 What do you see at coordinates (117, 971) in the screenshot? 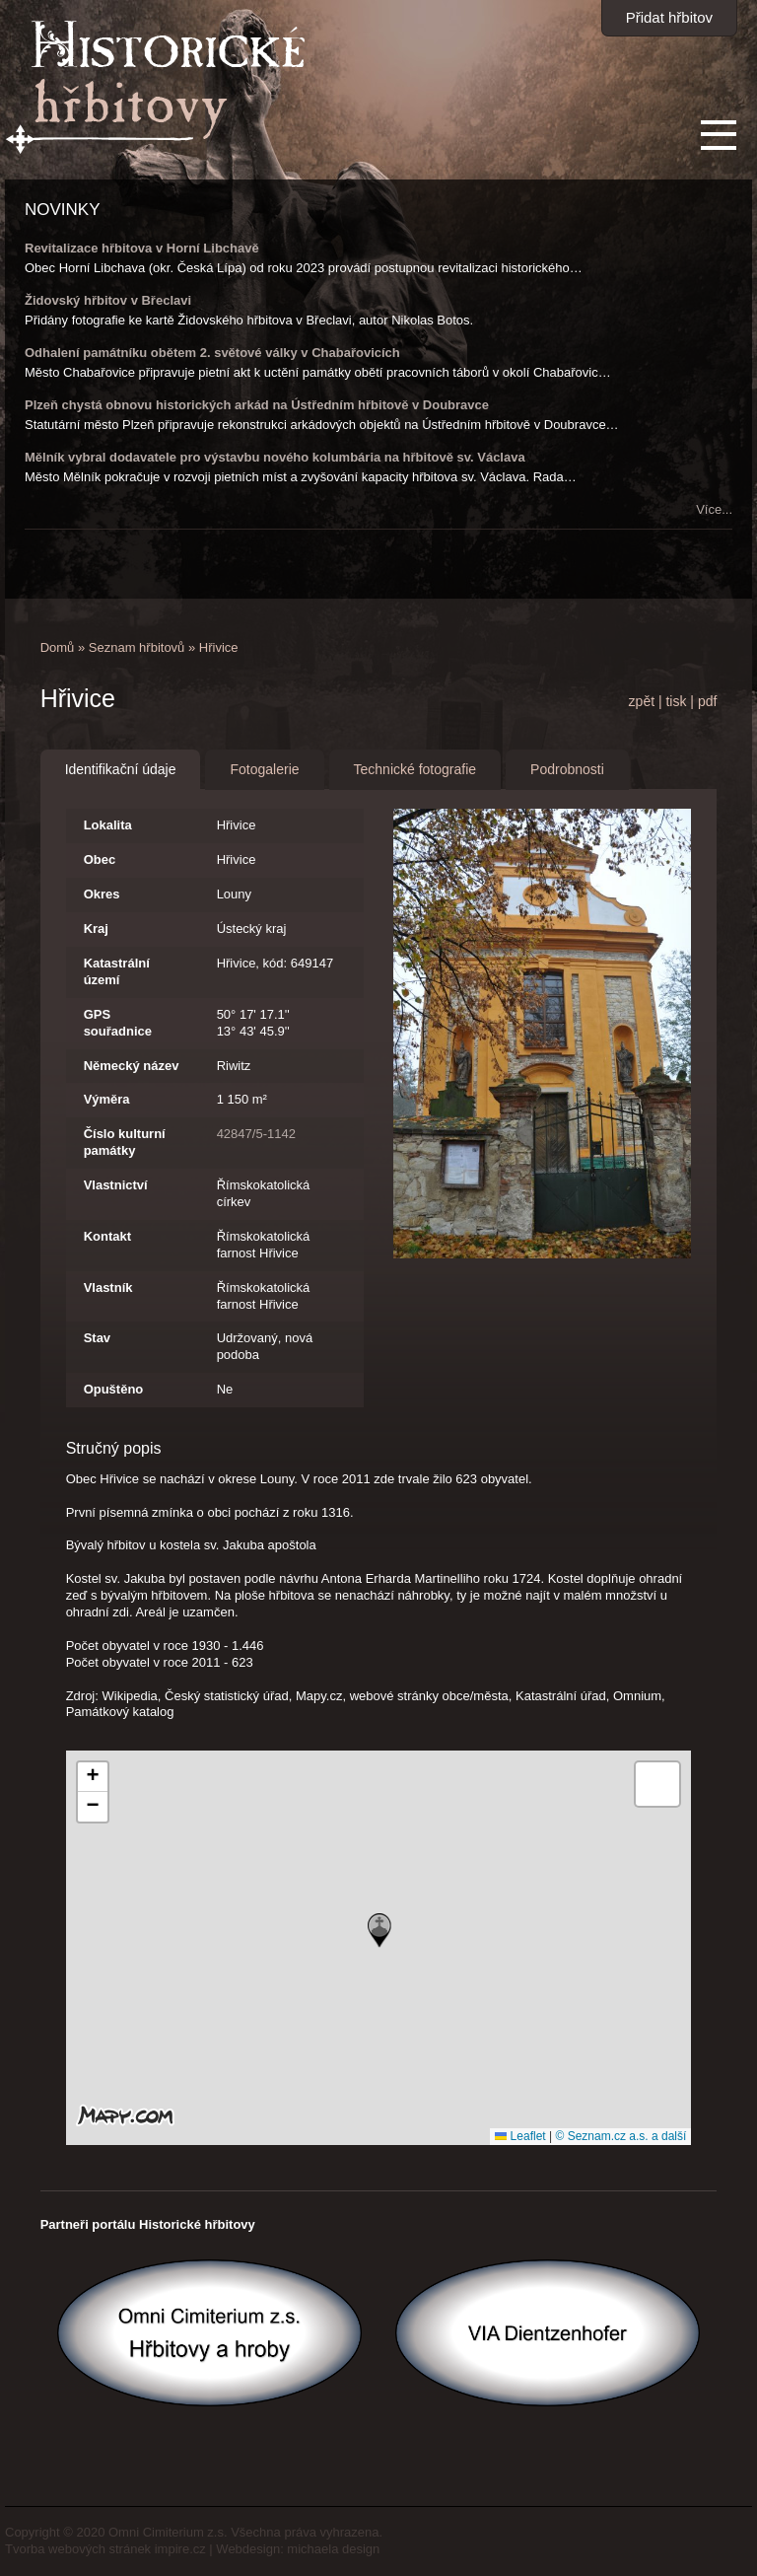
I see `Katastrální území` at bounding box center [117, 971].